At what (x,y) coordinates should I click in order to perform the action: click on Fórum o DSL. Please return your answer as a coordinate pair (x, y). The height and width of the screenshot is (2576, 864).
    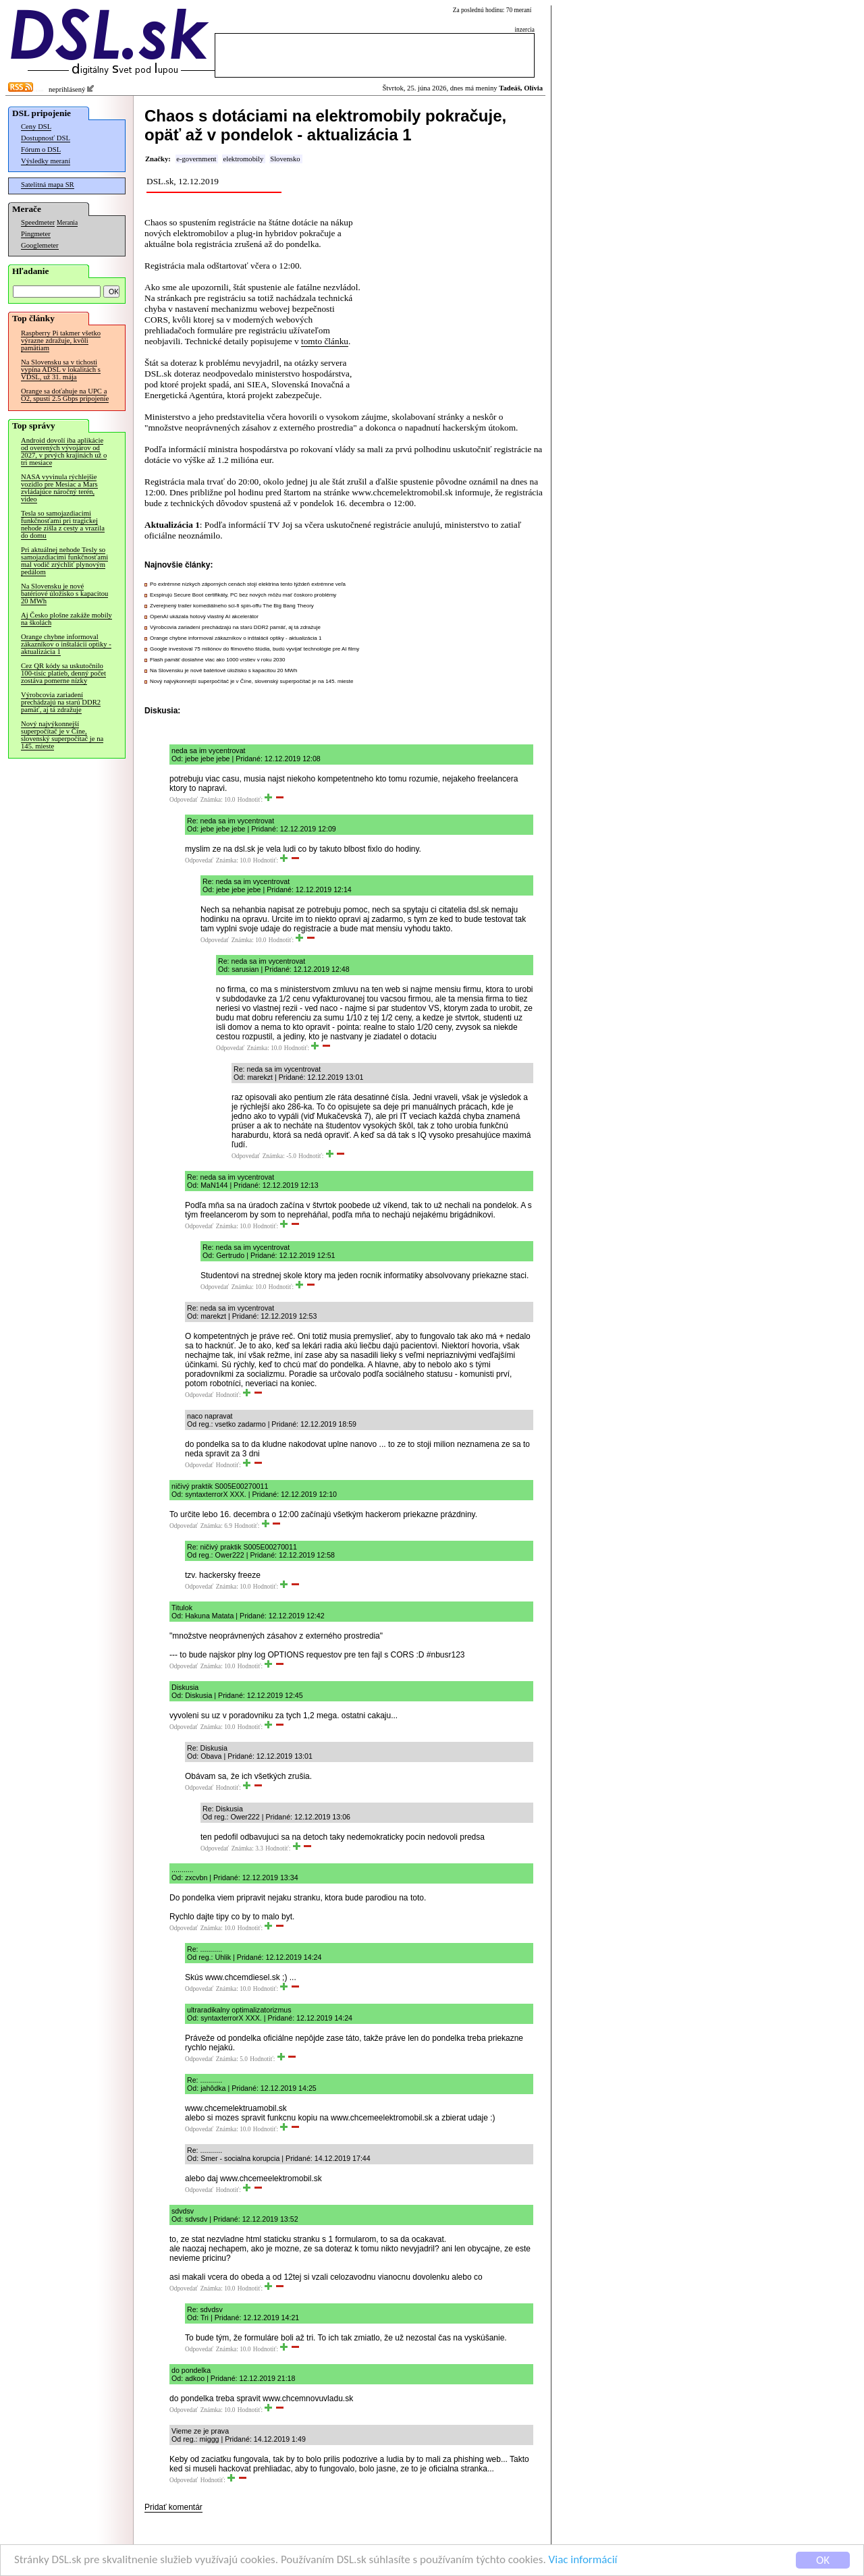
    Looking at the image, I should click on (41, 149).